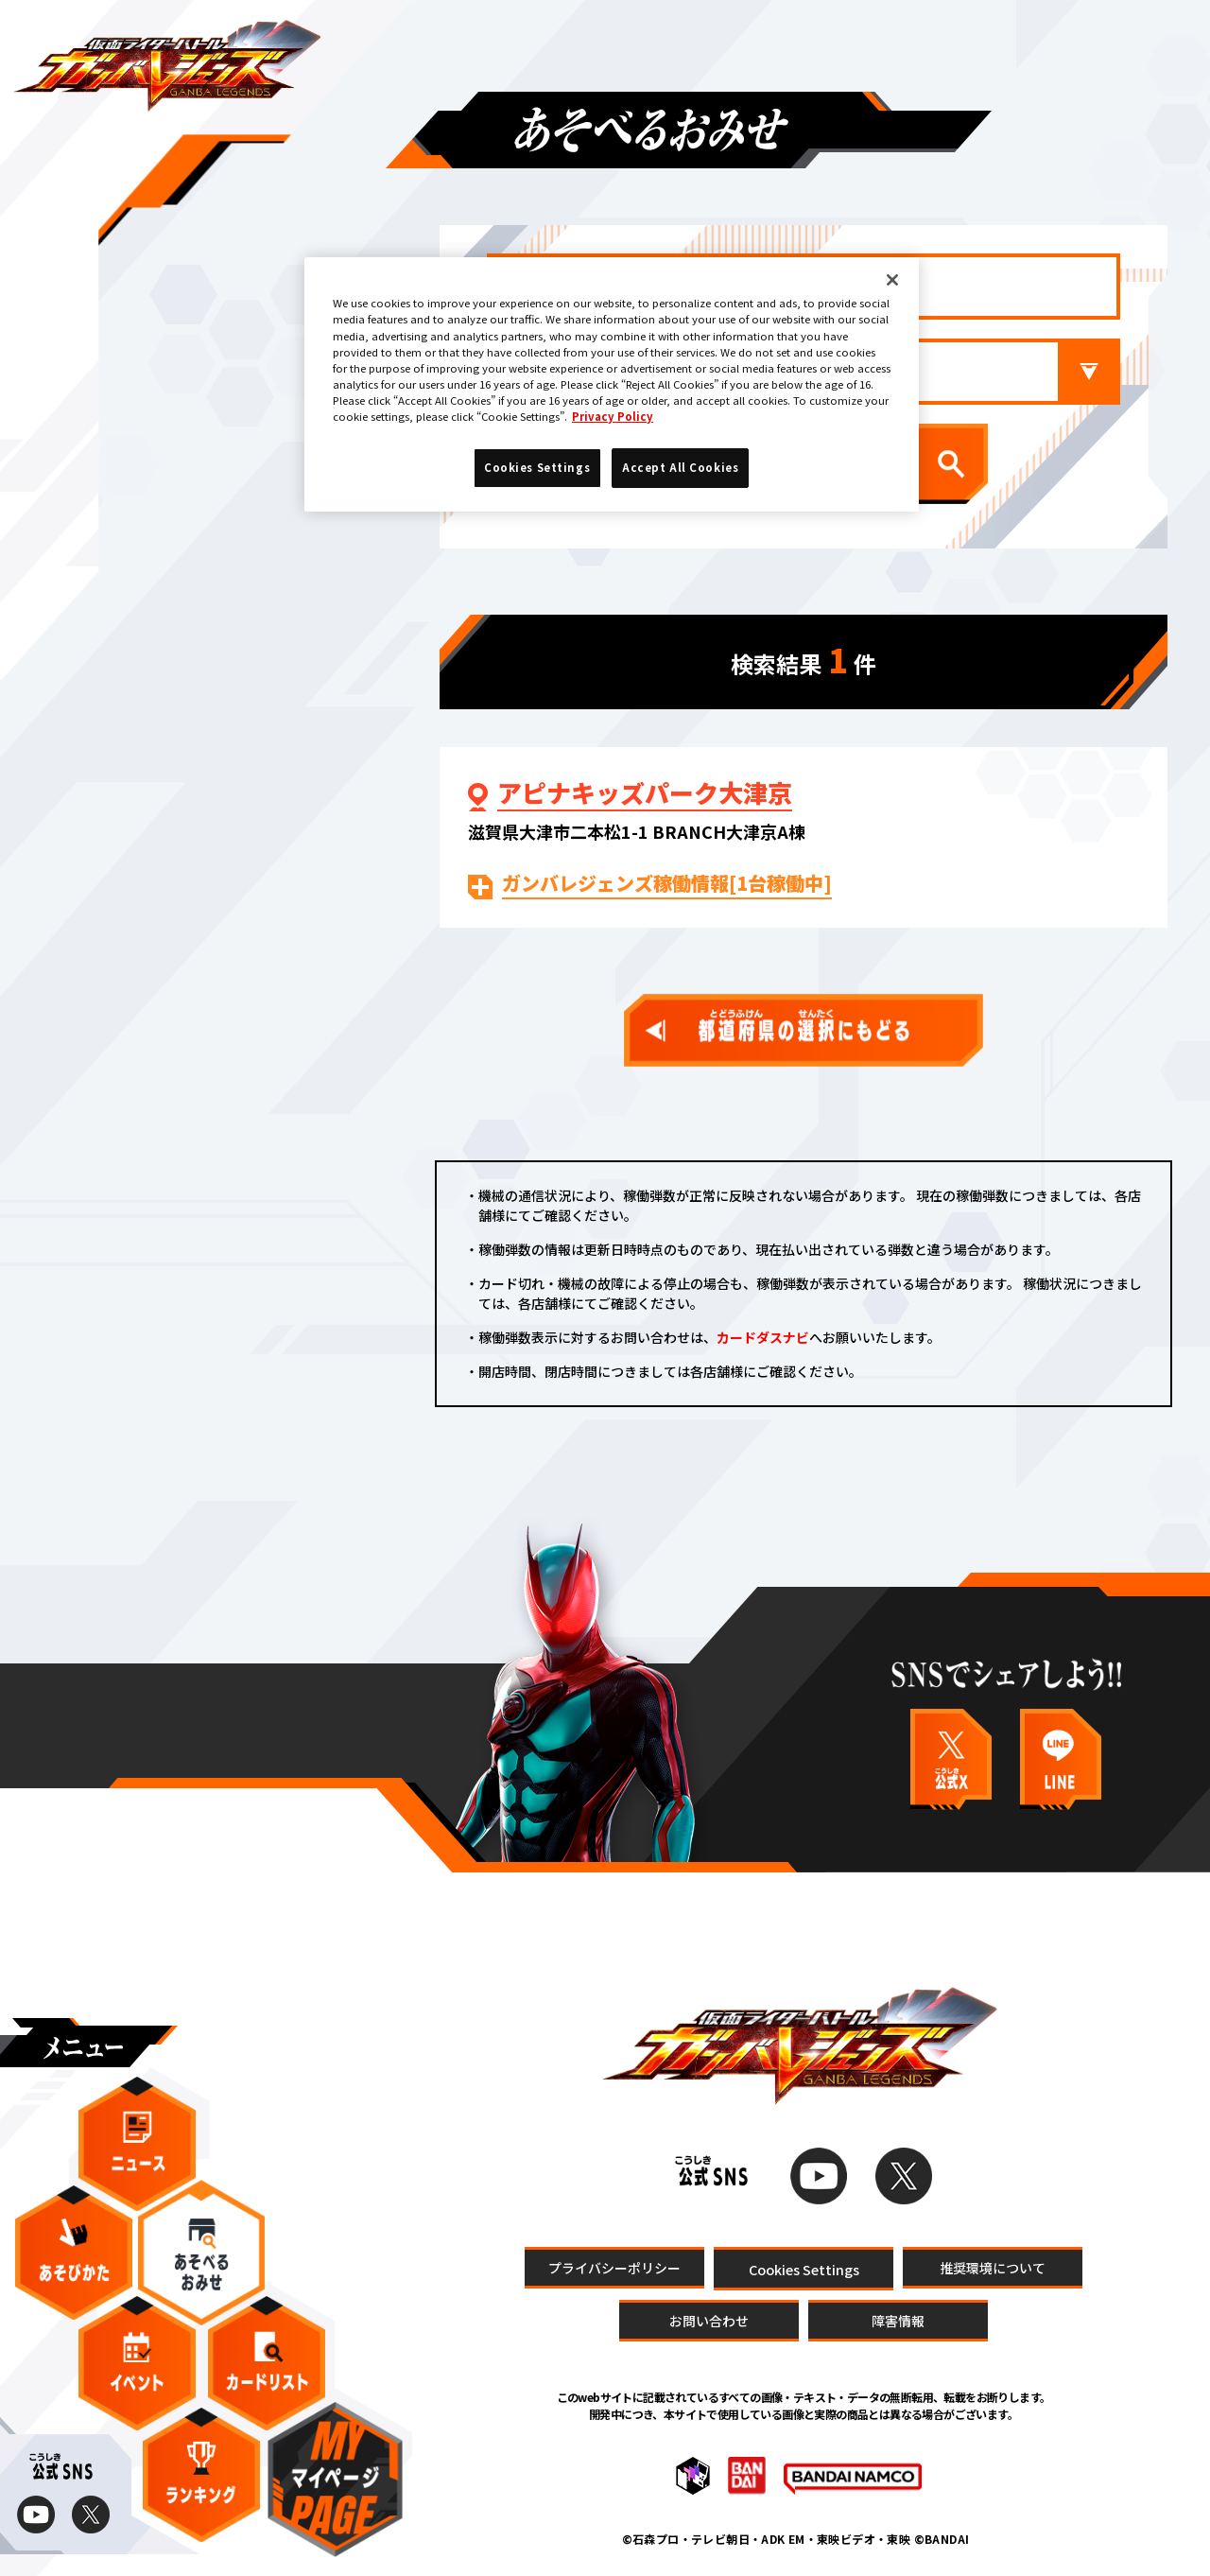 This screenshot has height=2576, width=1210. Describe the element at coordinates (892, 280) in the screenshot. I see `[Close]` at that location.